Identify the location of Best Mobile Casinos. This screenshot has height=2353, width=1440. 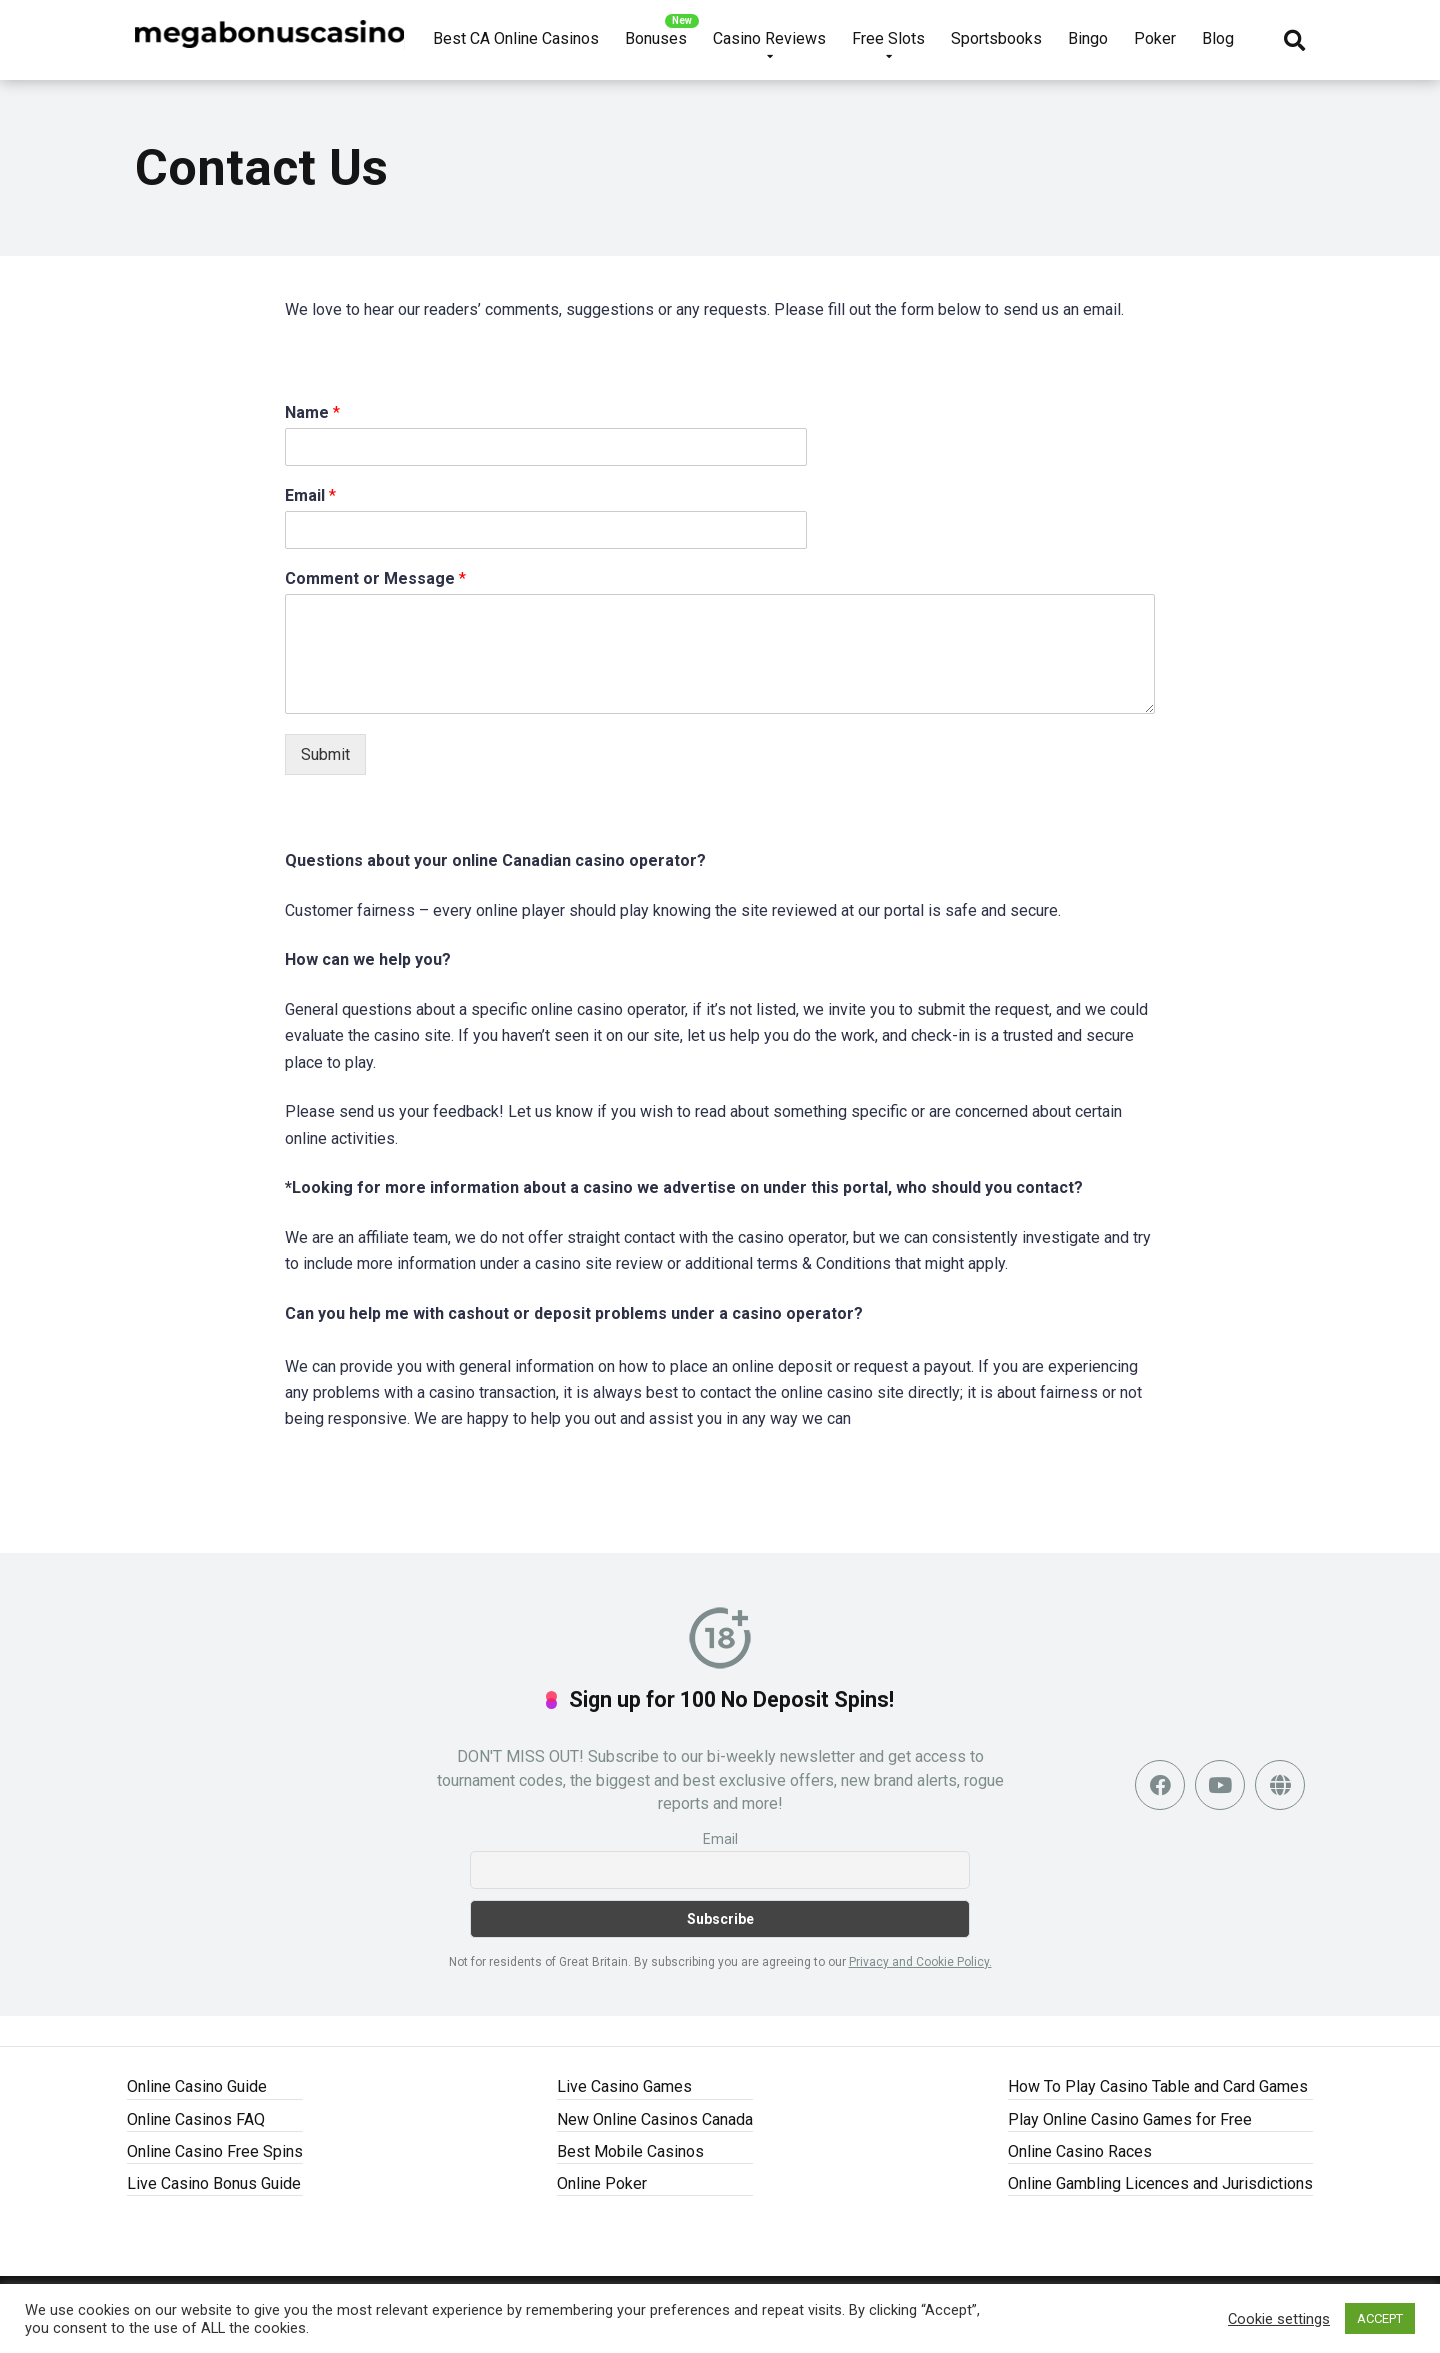
(630, 2151).